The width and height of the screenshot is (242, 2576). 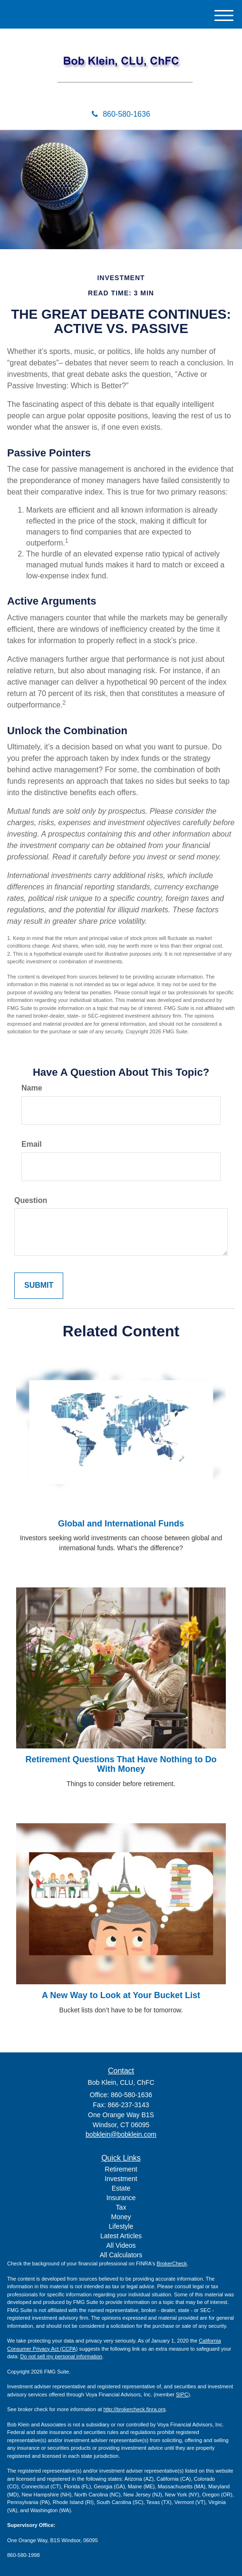 I want to click on Global and International Funds, so click(x=121, y=1523).